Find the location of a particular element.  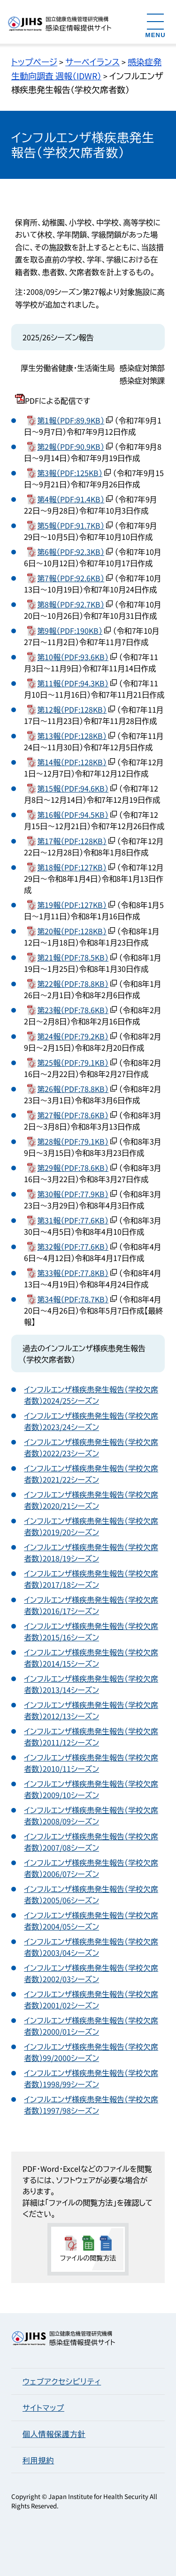

第5報 is located at coordinates (70, 525).